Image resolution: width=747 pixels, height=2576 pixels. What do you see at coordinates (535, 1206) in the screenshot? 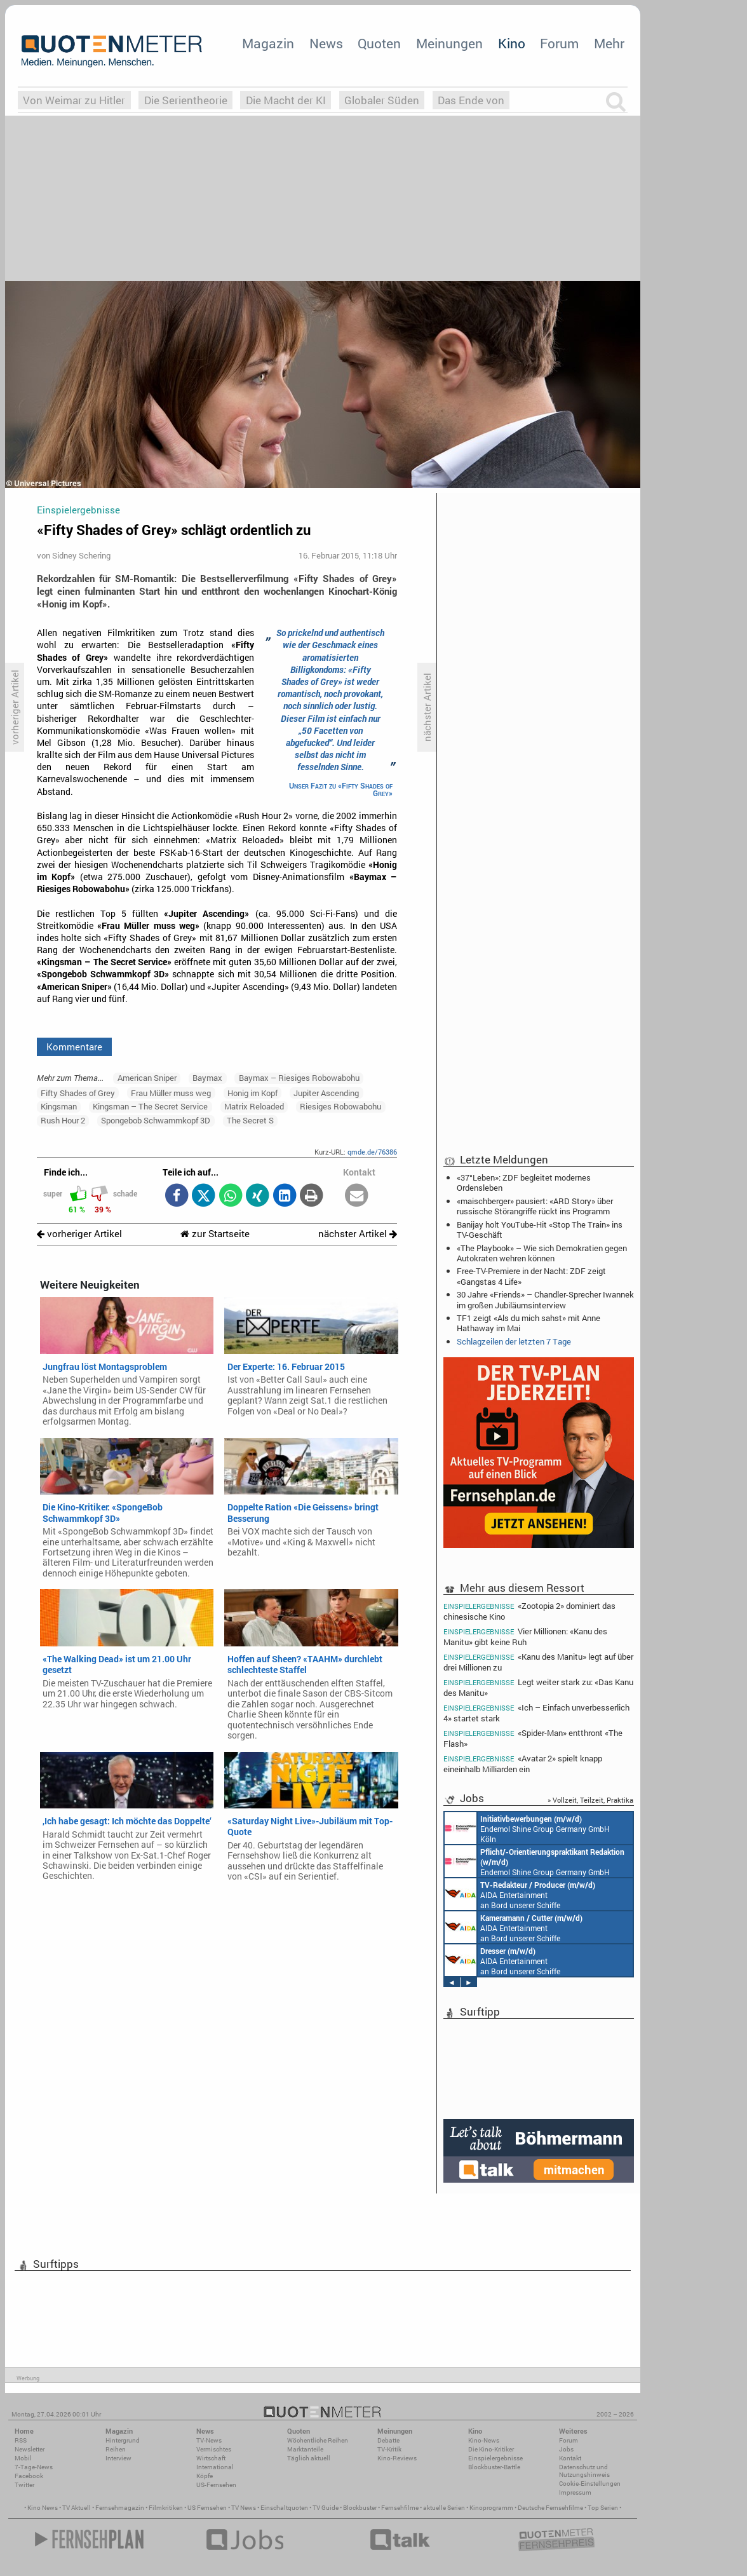
I see `«maischberger» pausiert: «ARD Story» über russische Störangriffe rückt ins Programm` at bounding box center [535, 1206].